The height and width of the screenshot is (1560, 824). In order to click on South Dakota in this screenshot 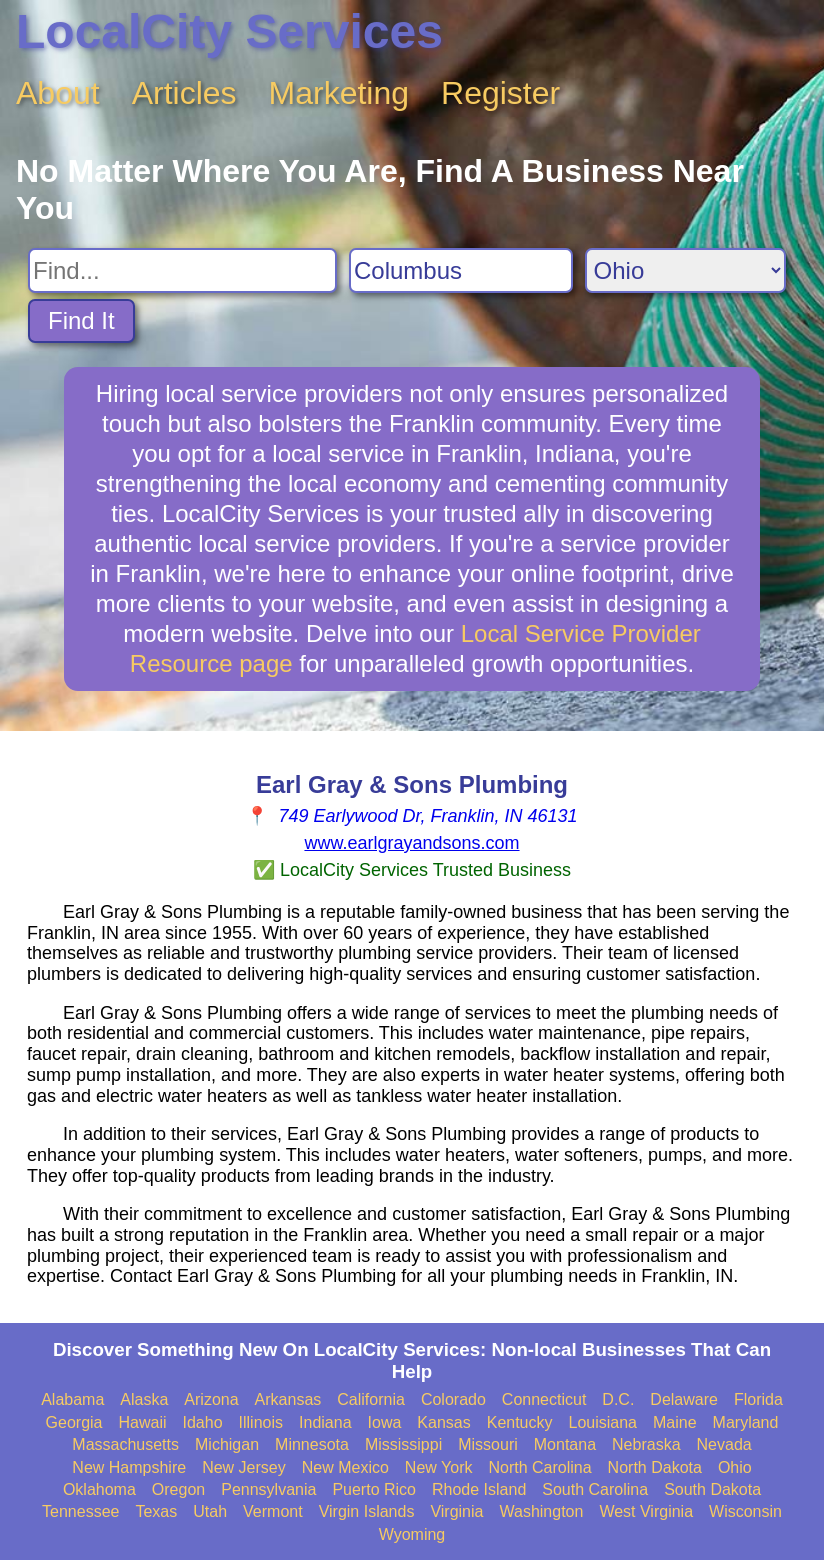, I will do `click(712, 1489)`.